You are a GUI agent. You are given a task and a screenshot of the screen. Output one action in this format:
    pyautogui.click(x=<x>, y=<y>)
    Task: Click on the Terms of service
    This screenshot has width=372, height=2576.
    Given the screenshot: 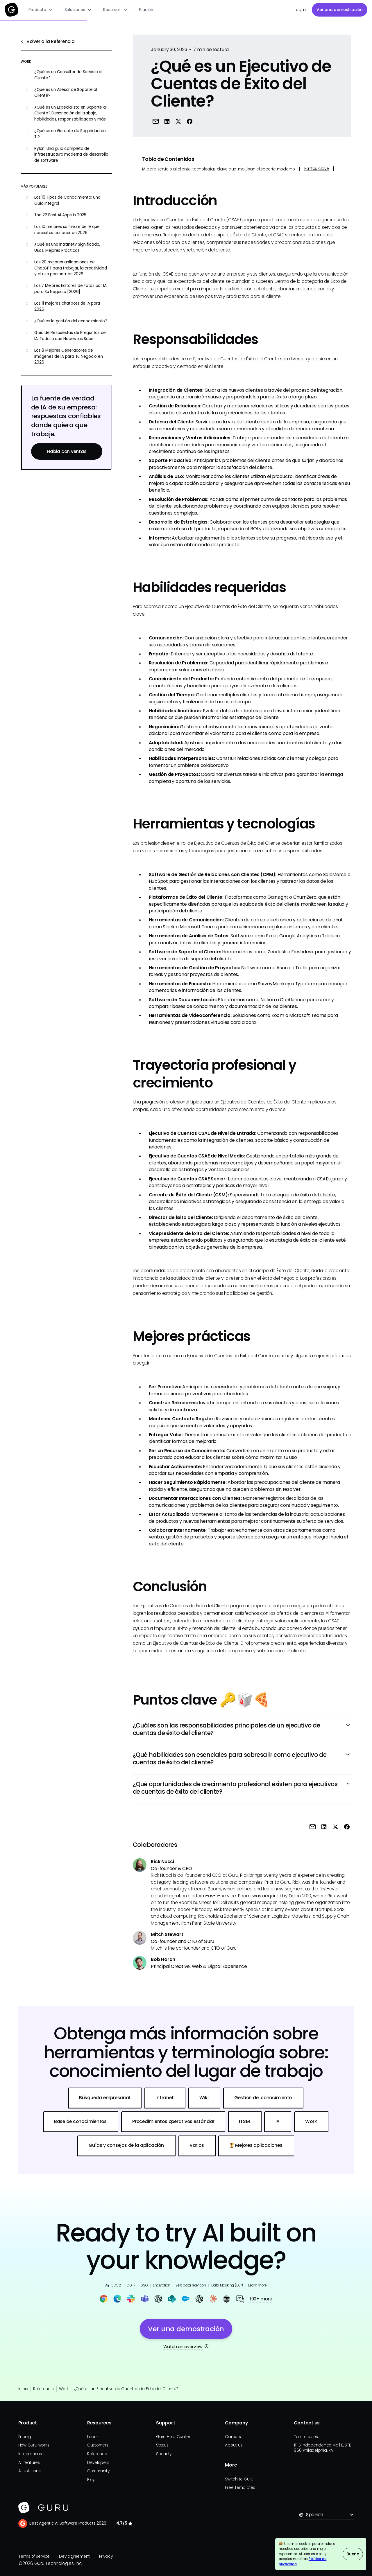 What is the action you would take?
    pyautogui.click(x=34, y=2556)
    